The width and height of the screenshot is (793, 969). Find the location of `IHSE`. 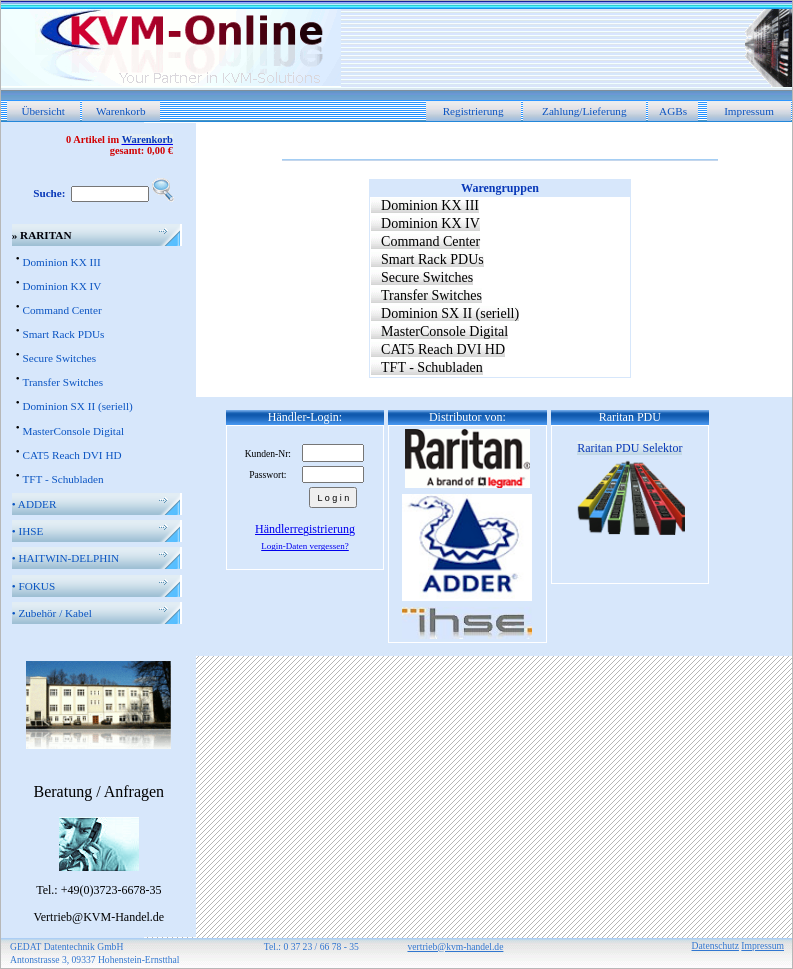

IHSE is located at coordinates (28, 531).